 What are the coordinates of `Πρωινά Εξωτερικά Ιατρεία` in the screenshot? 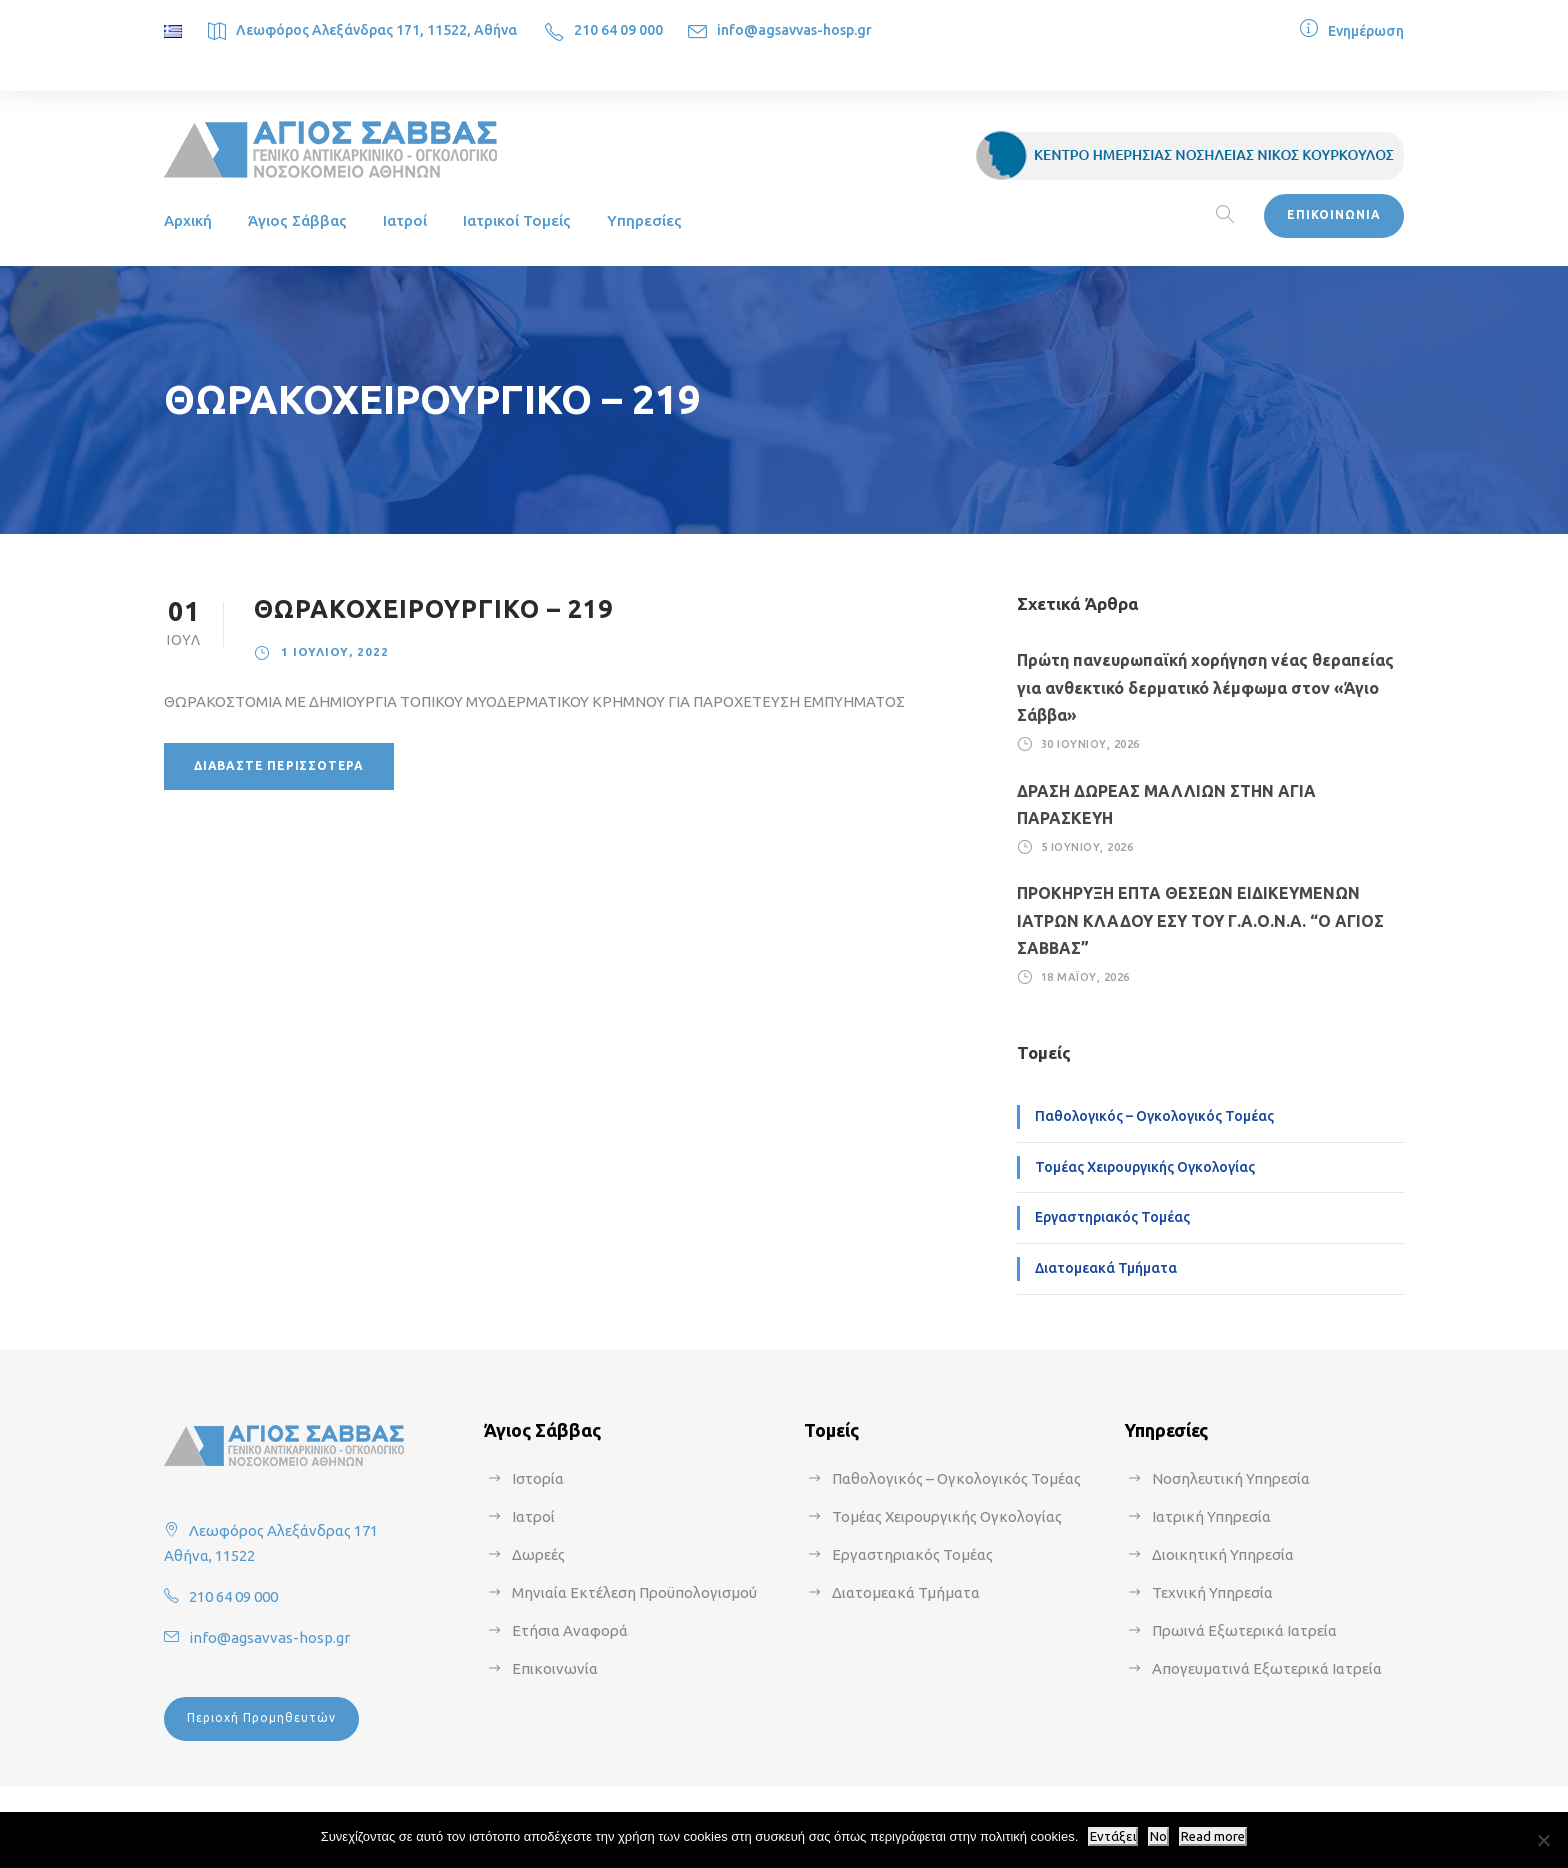 It's located at (1244, 1630).